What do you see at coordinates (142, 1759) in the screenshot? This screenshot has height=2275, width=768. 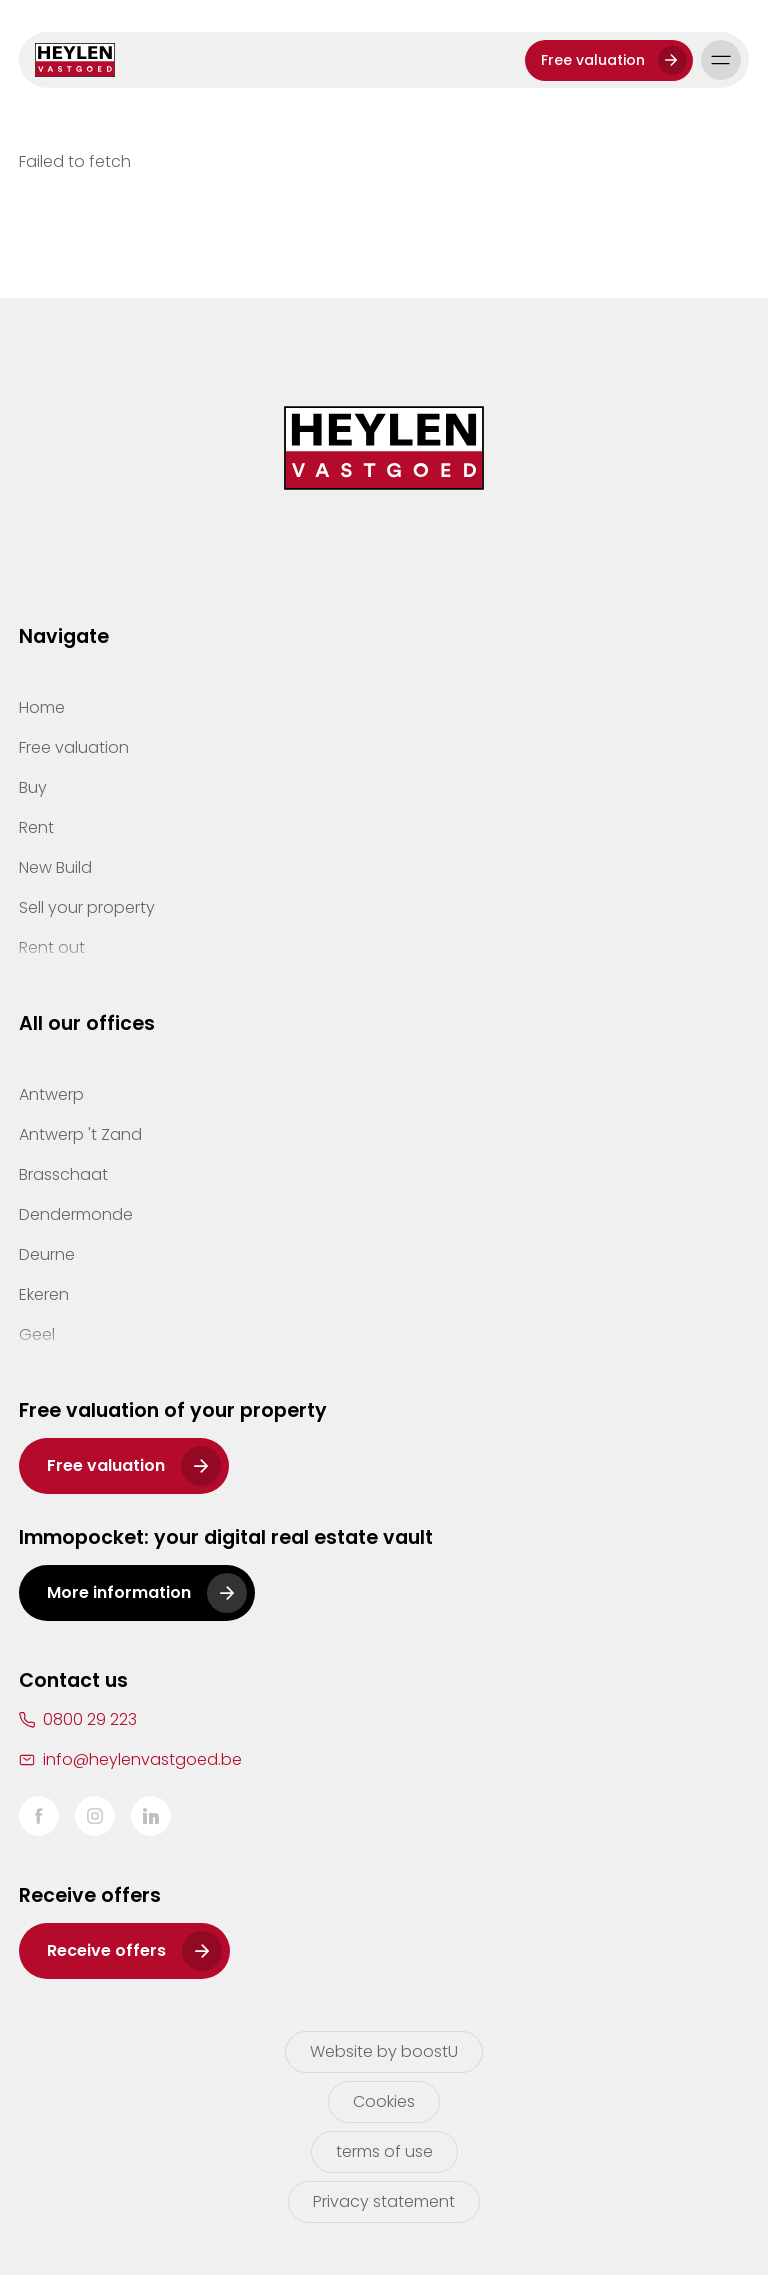 I see `info@heylenvastgoed.be` at bounding box center [142, 1759].